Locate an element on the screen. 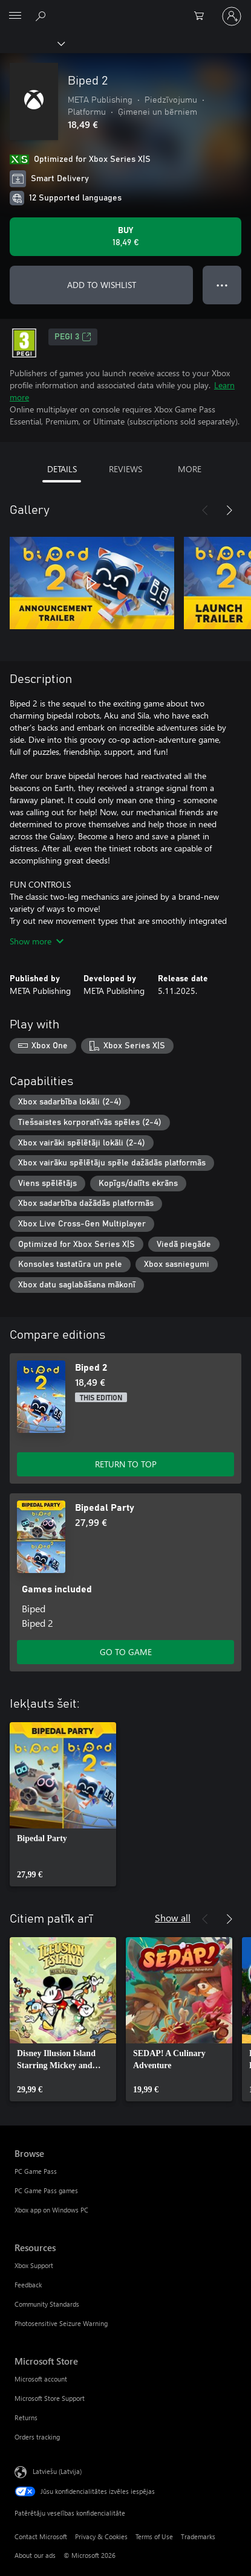 Image resolution: width=251 pixels, height=2576 pixels. Contact Microsoft is located at coordinates (41, 2536).